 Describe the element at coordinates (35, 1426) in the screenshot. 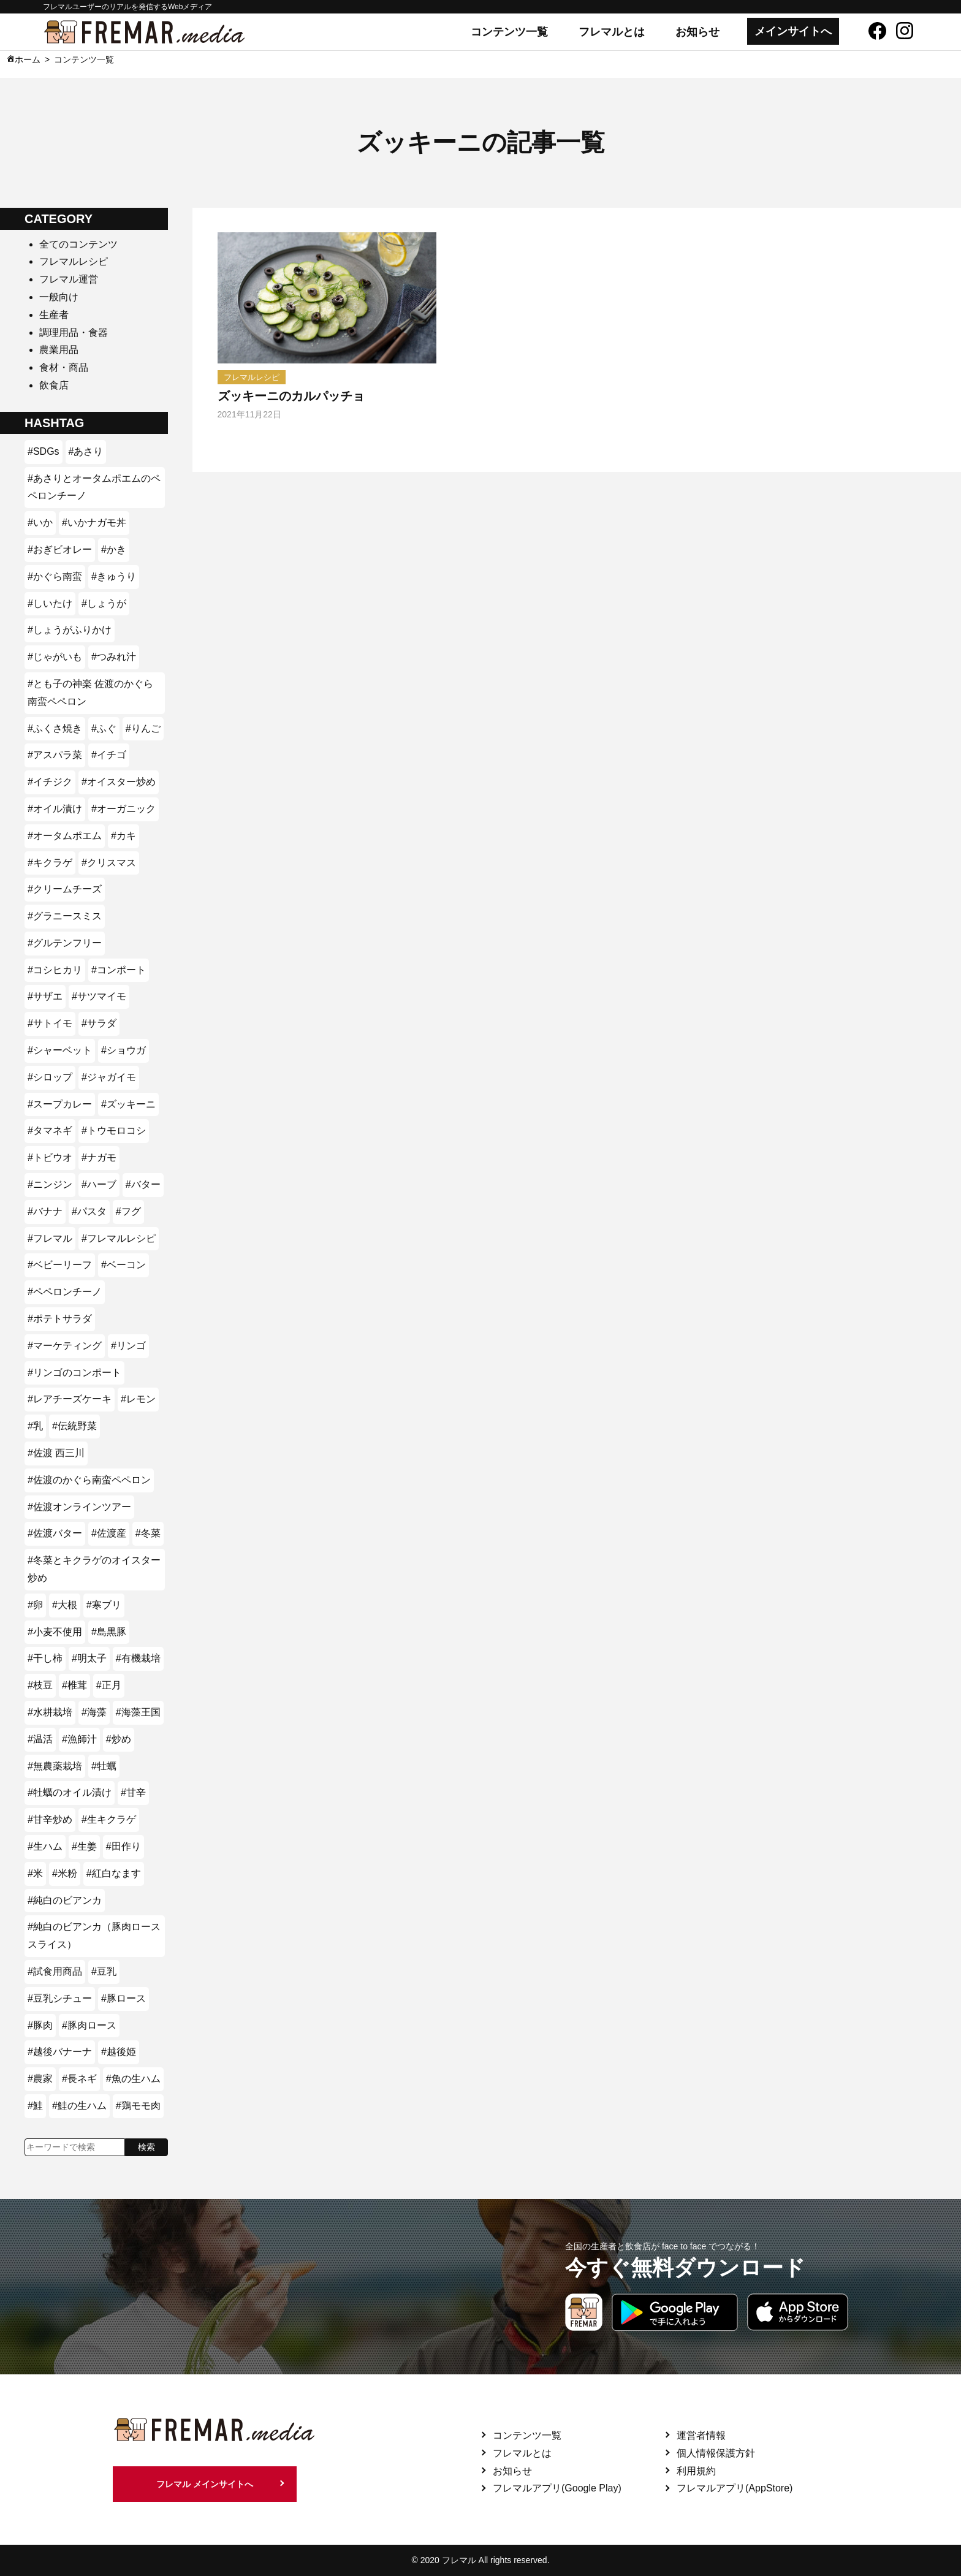

I see `#乳` at that location.